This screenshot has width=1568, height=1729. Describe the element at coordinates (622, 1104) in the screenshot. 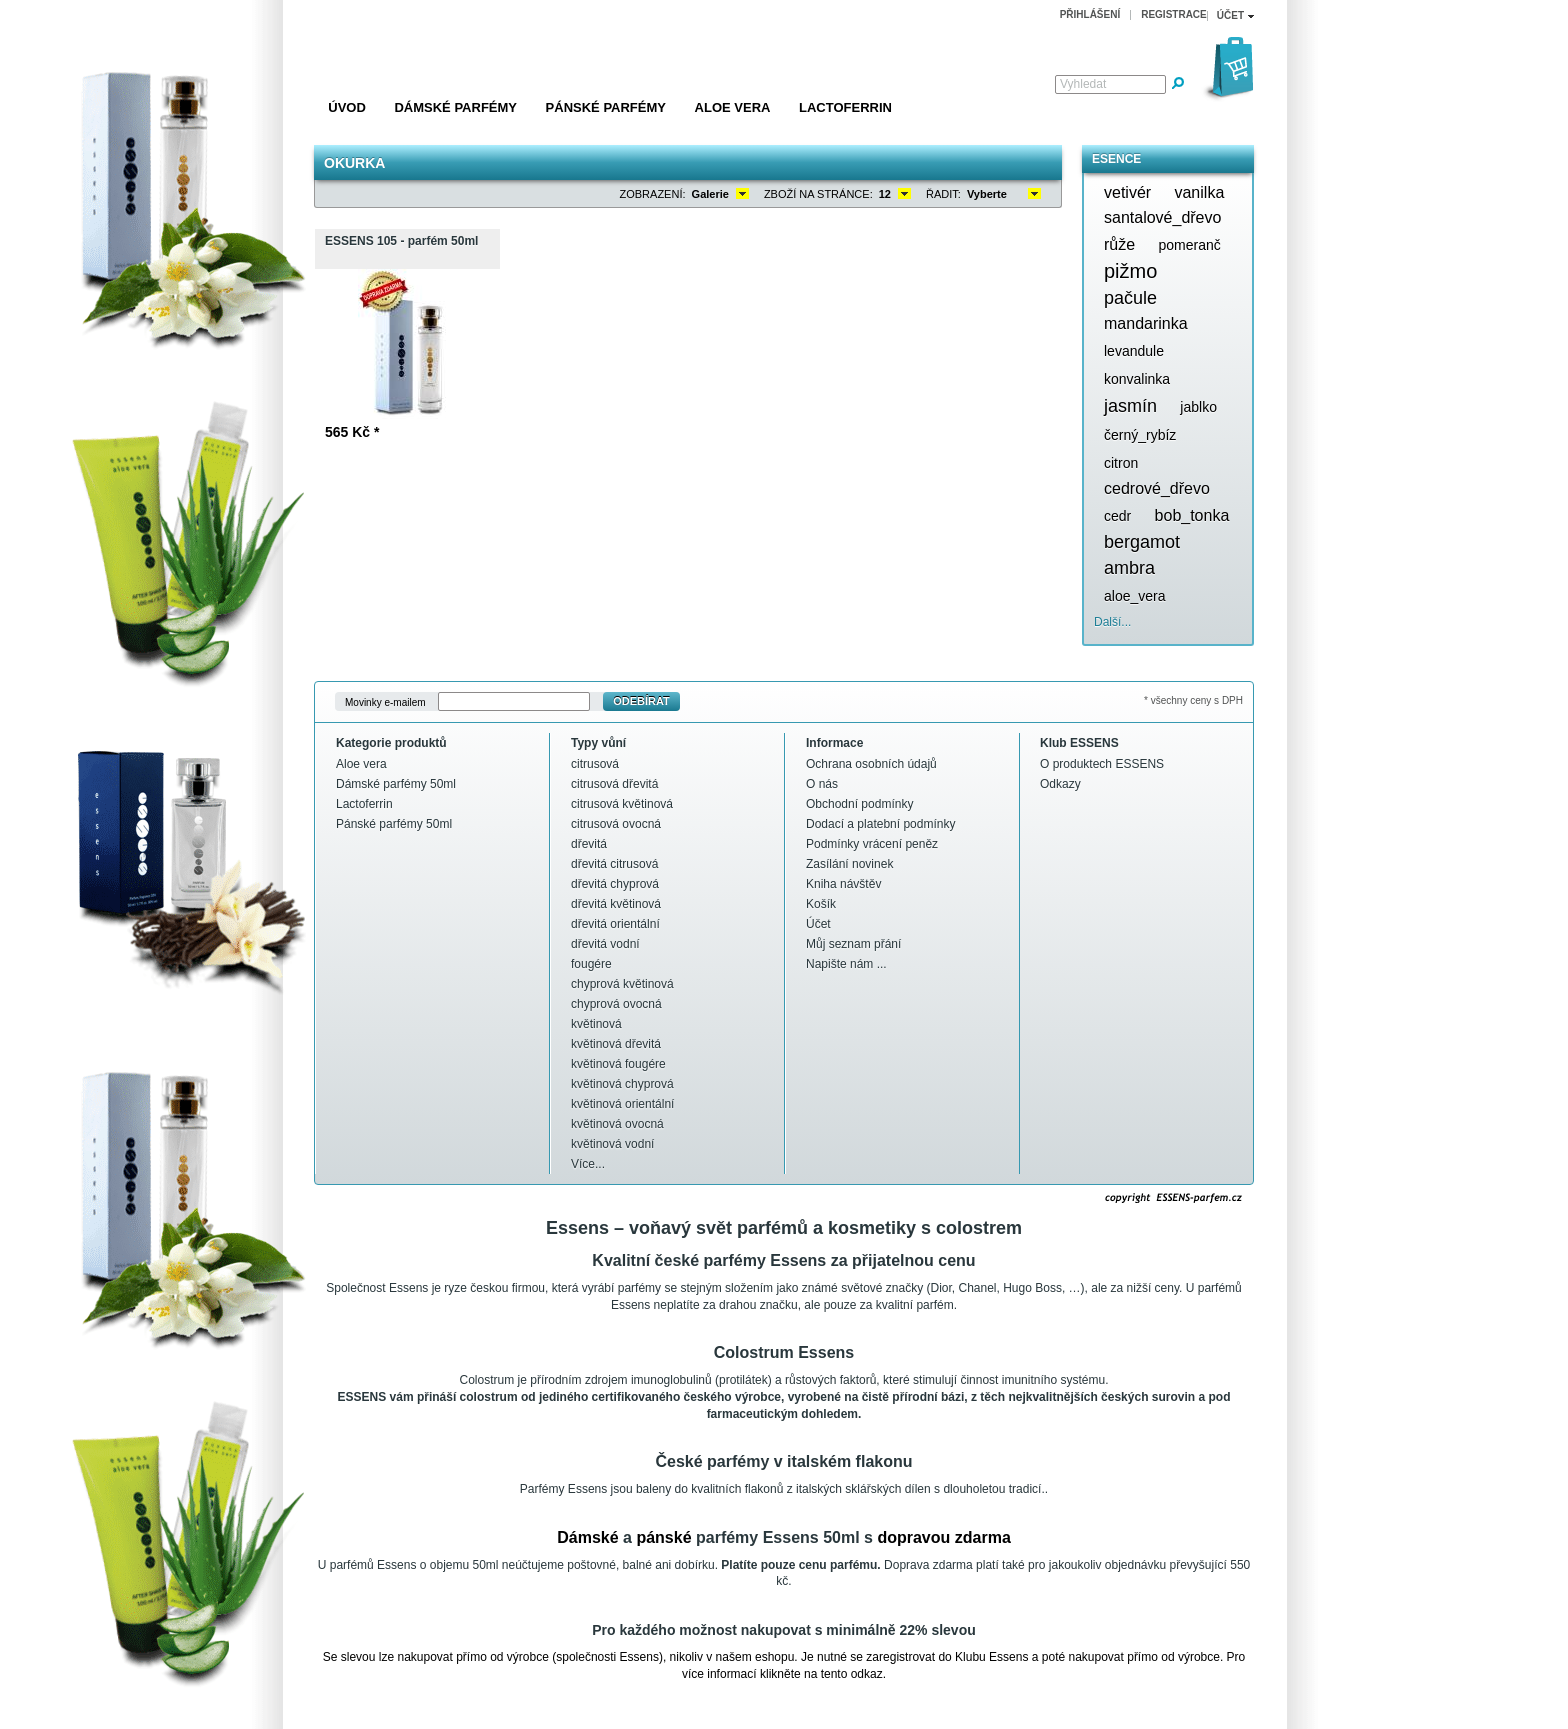

I see `květinová orientální` at that location.